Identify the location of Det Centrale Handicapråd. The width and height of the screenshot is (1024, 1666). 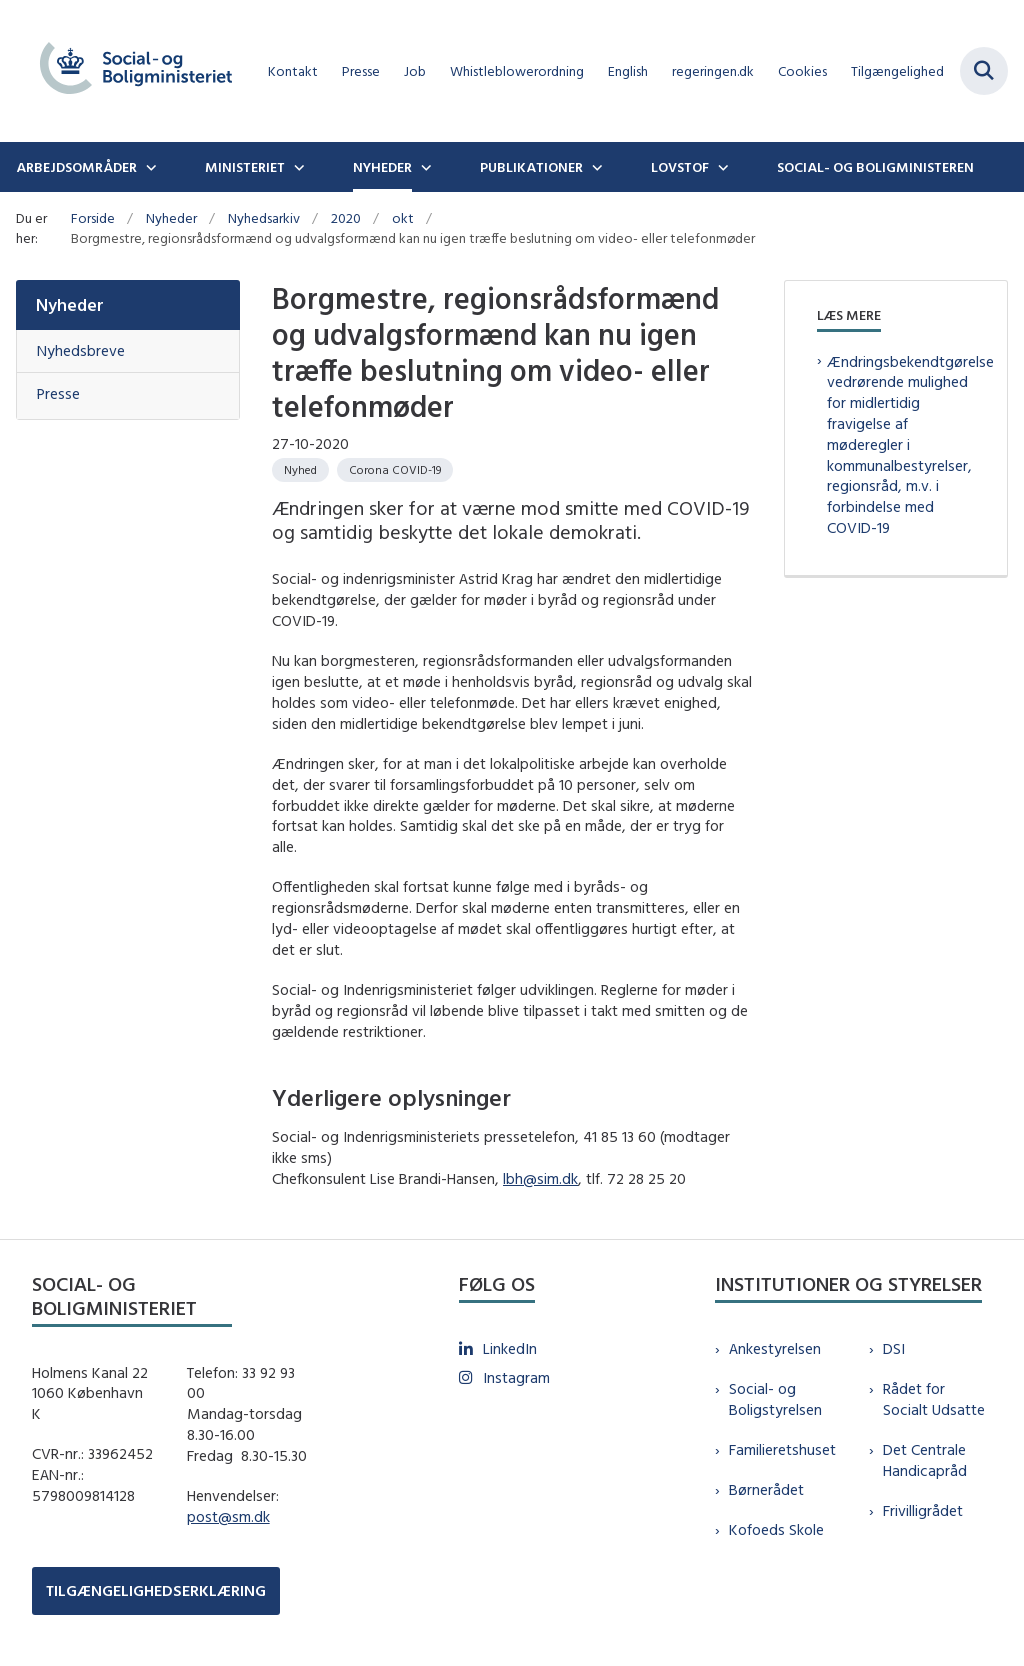
(925, 1460).